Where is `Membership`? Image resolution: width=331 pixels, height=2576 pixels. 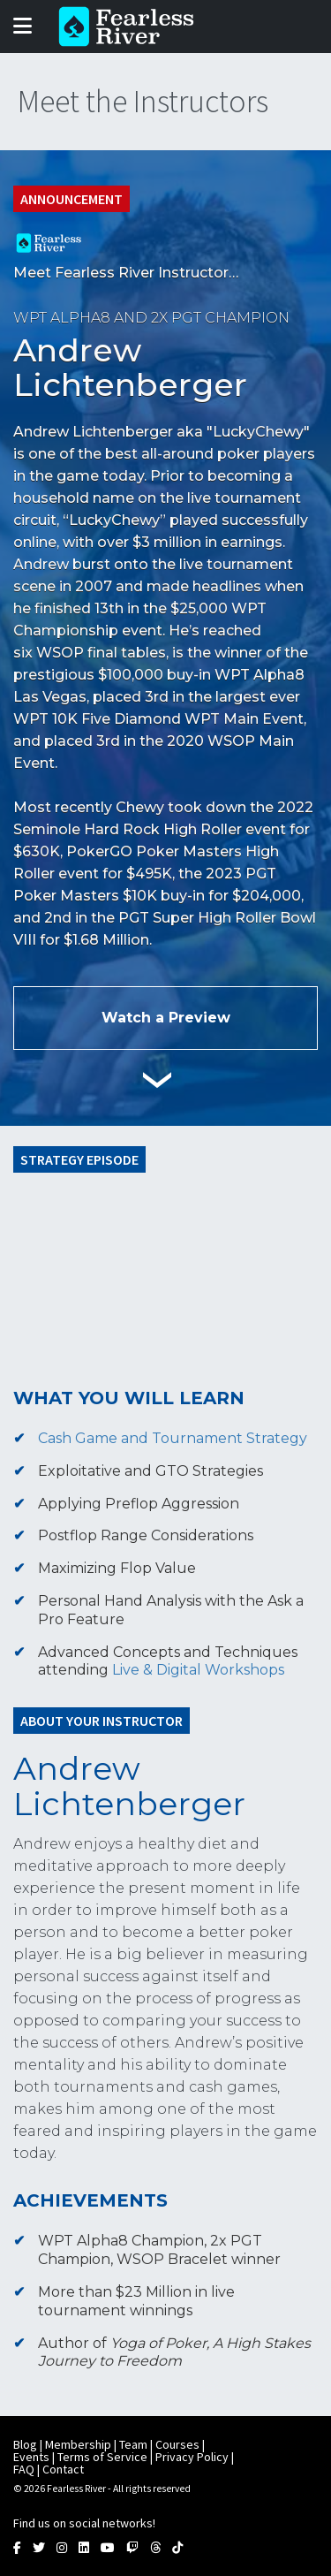 Membership is located at coordinates (78, 2444).